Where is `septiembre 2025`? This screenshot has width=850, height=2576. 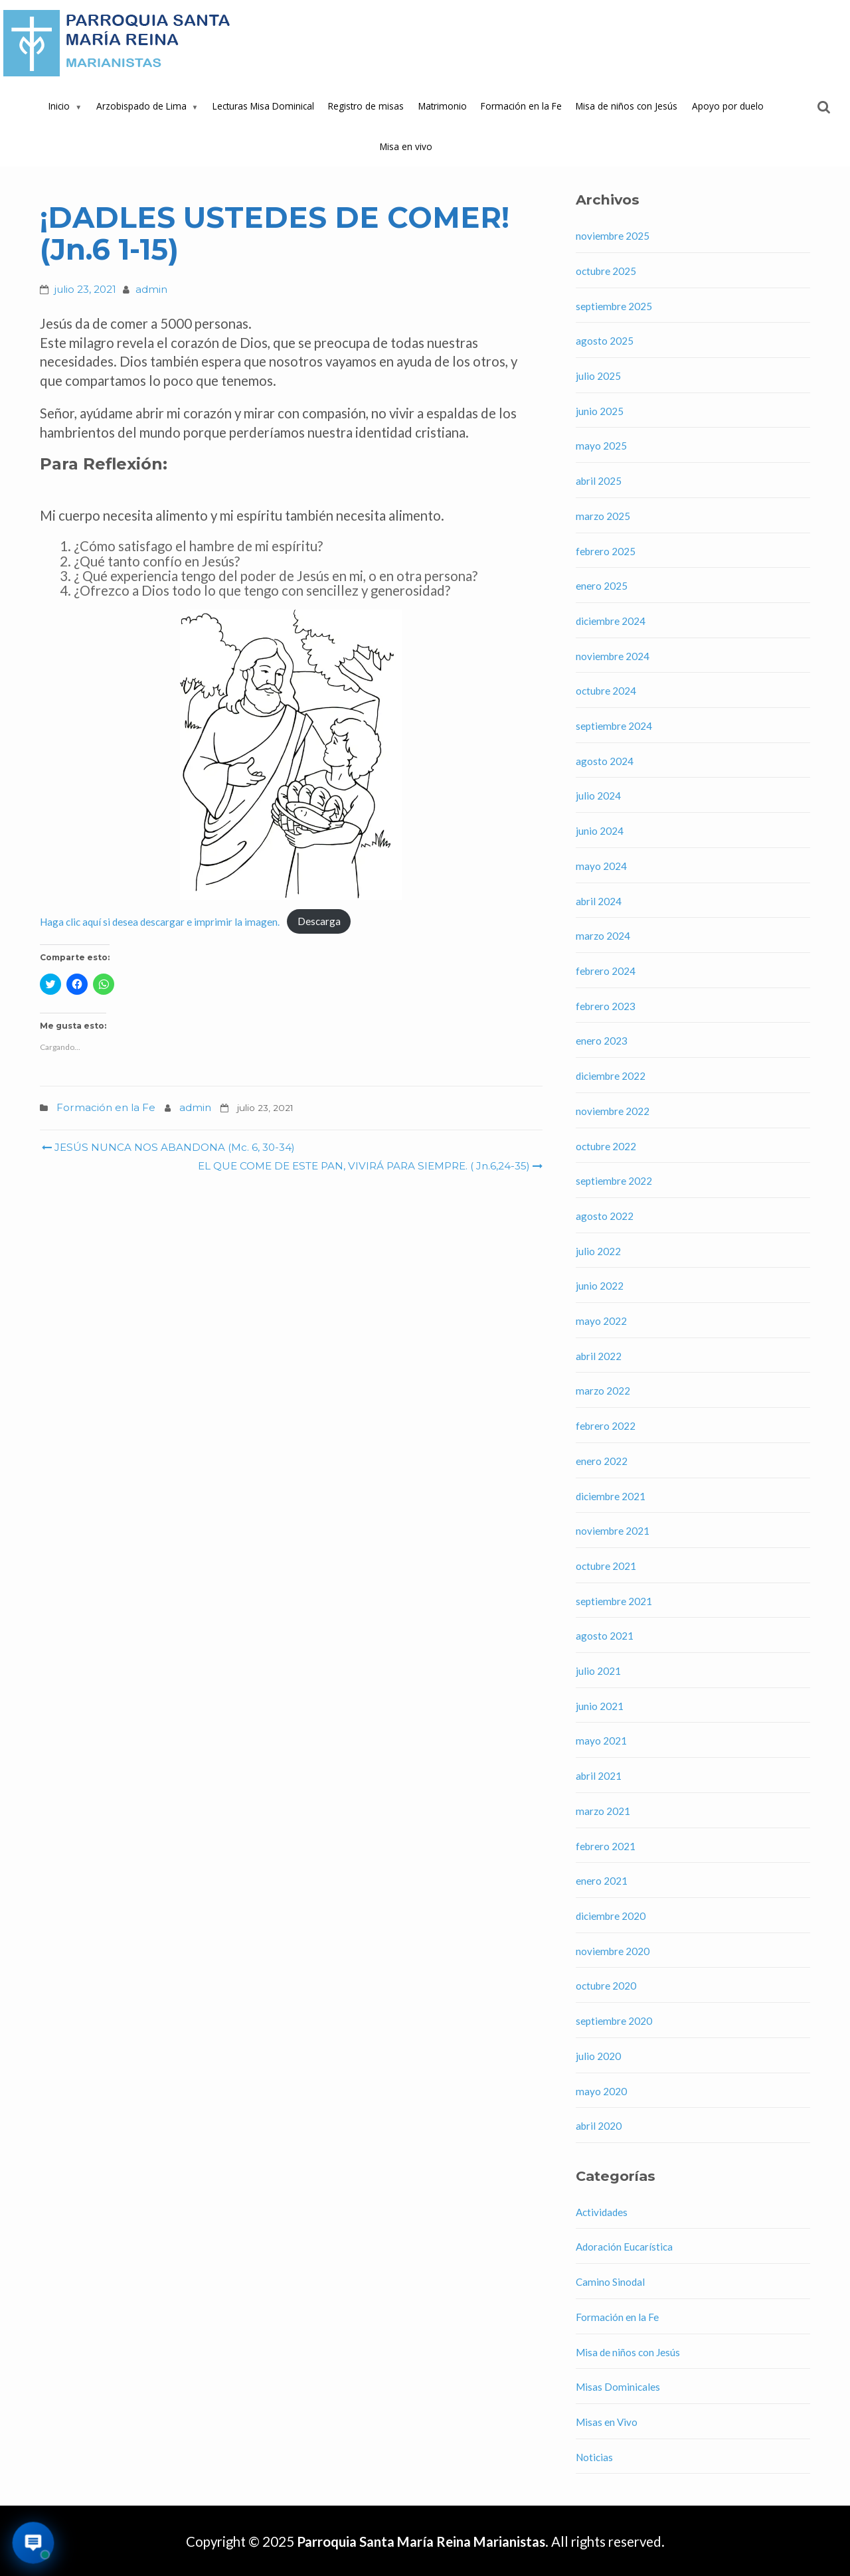 septiembre 2025 is located at coordinates (614, 306).